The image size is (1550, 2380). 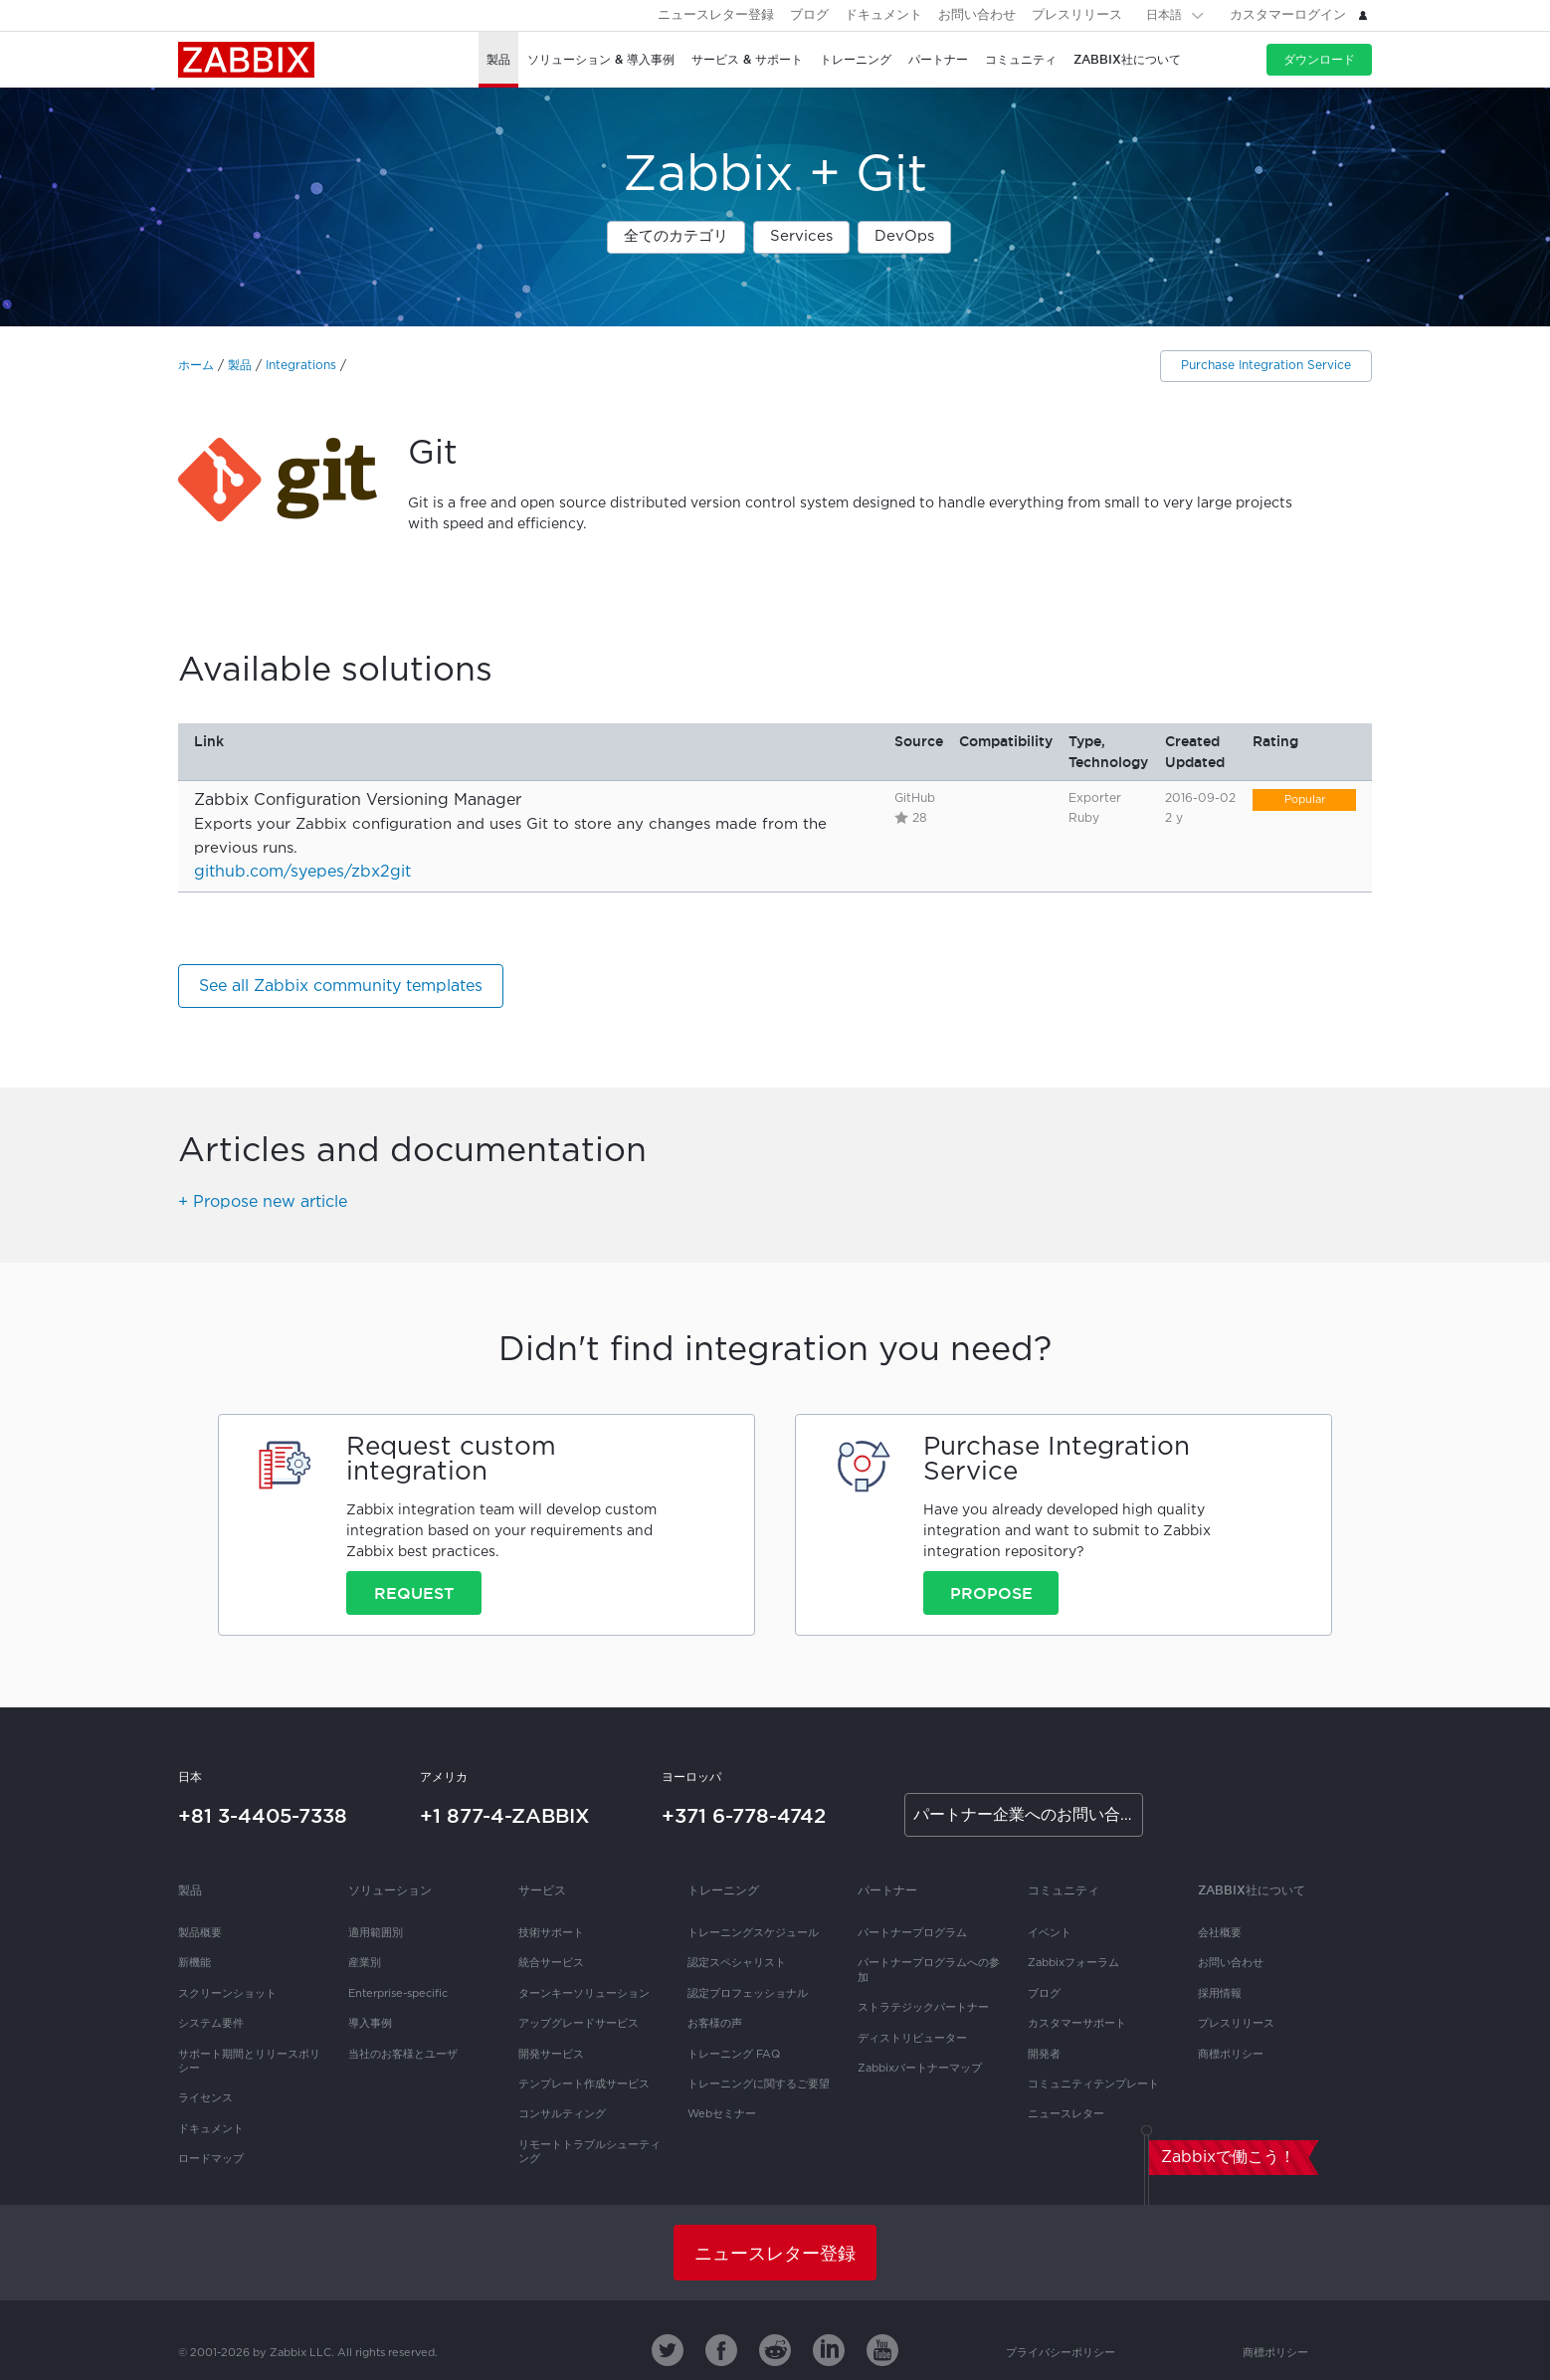 I want to click on See all Zabbix community templates, so click(x=341, y=986).